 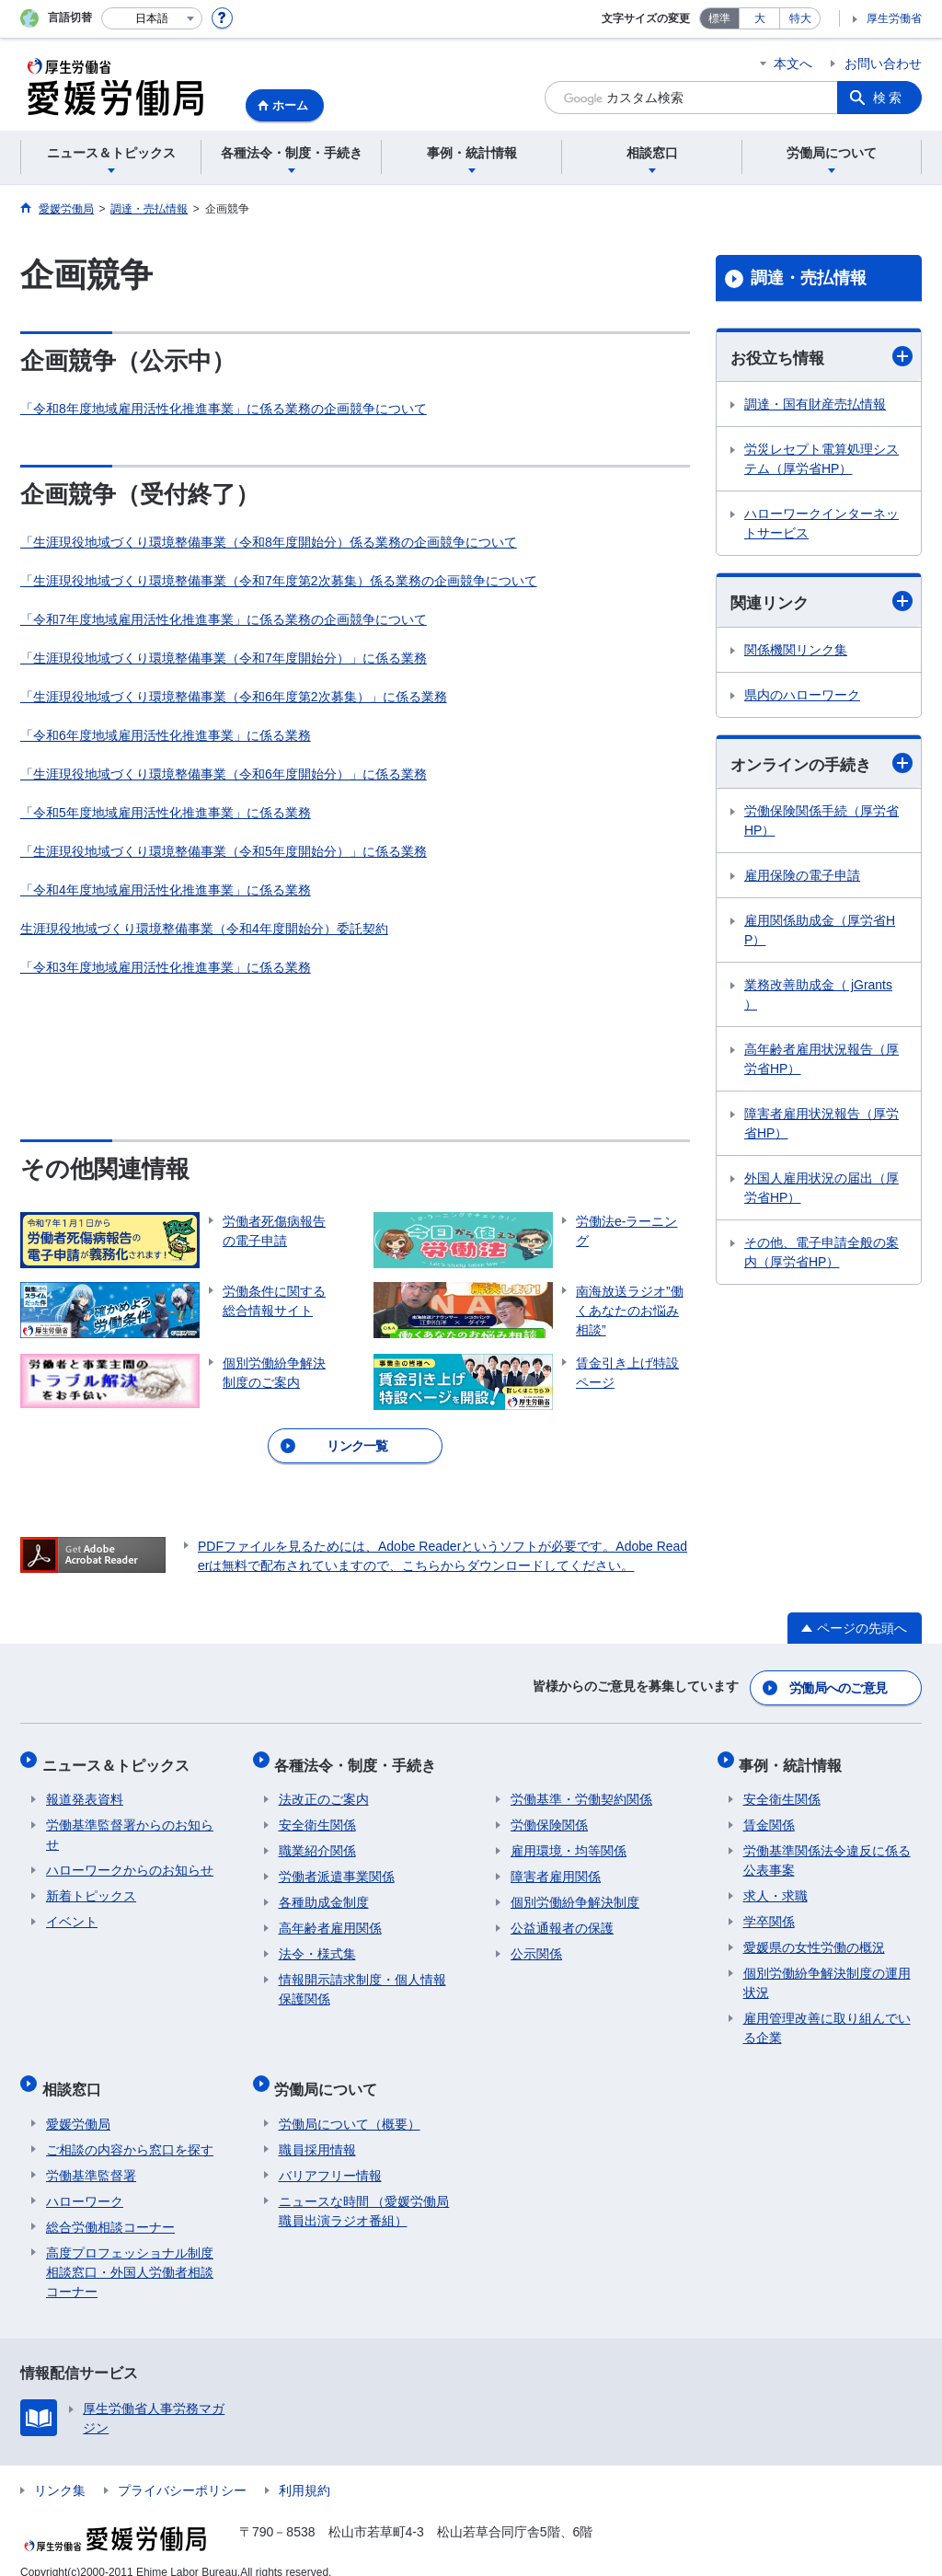 I want to click on 雇用関係助成金（厚労省HP）, so click(x=819, y=933).